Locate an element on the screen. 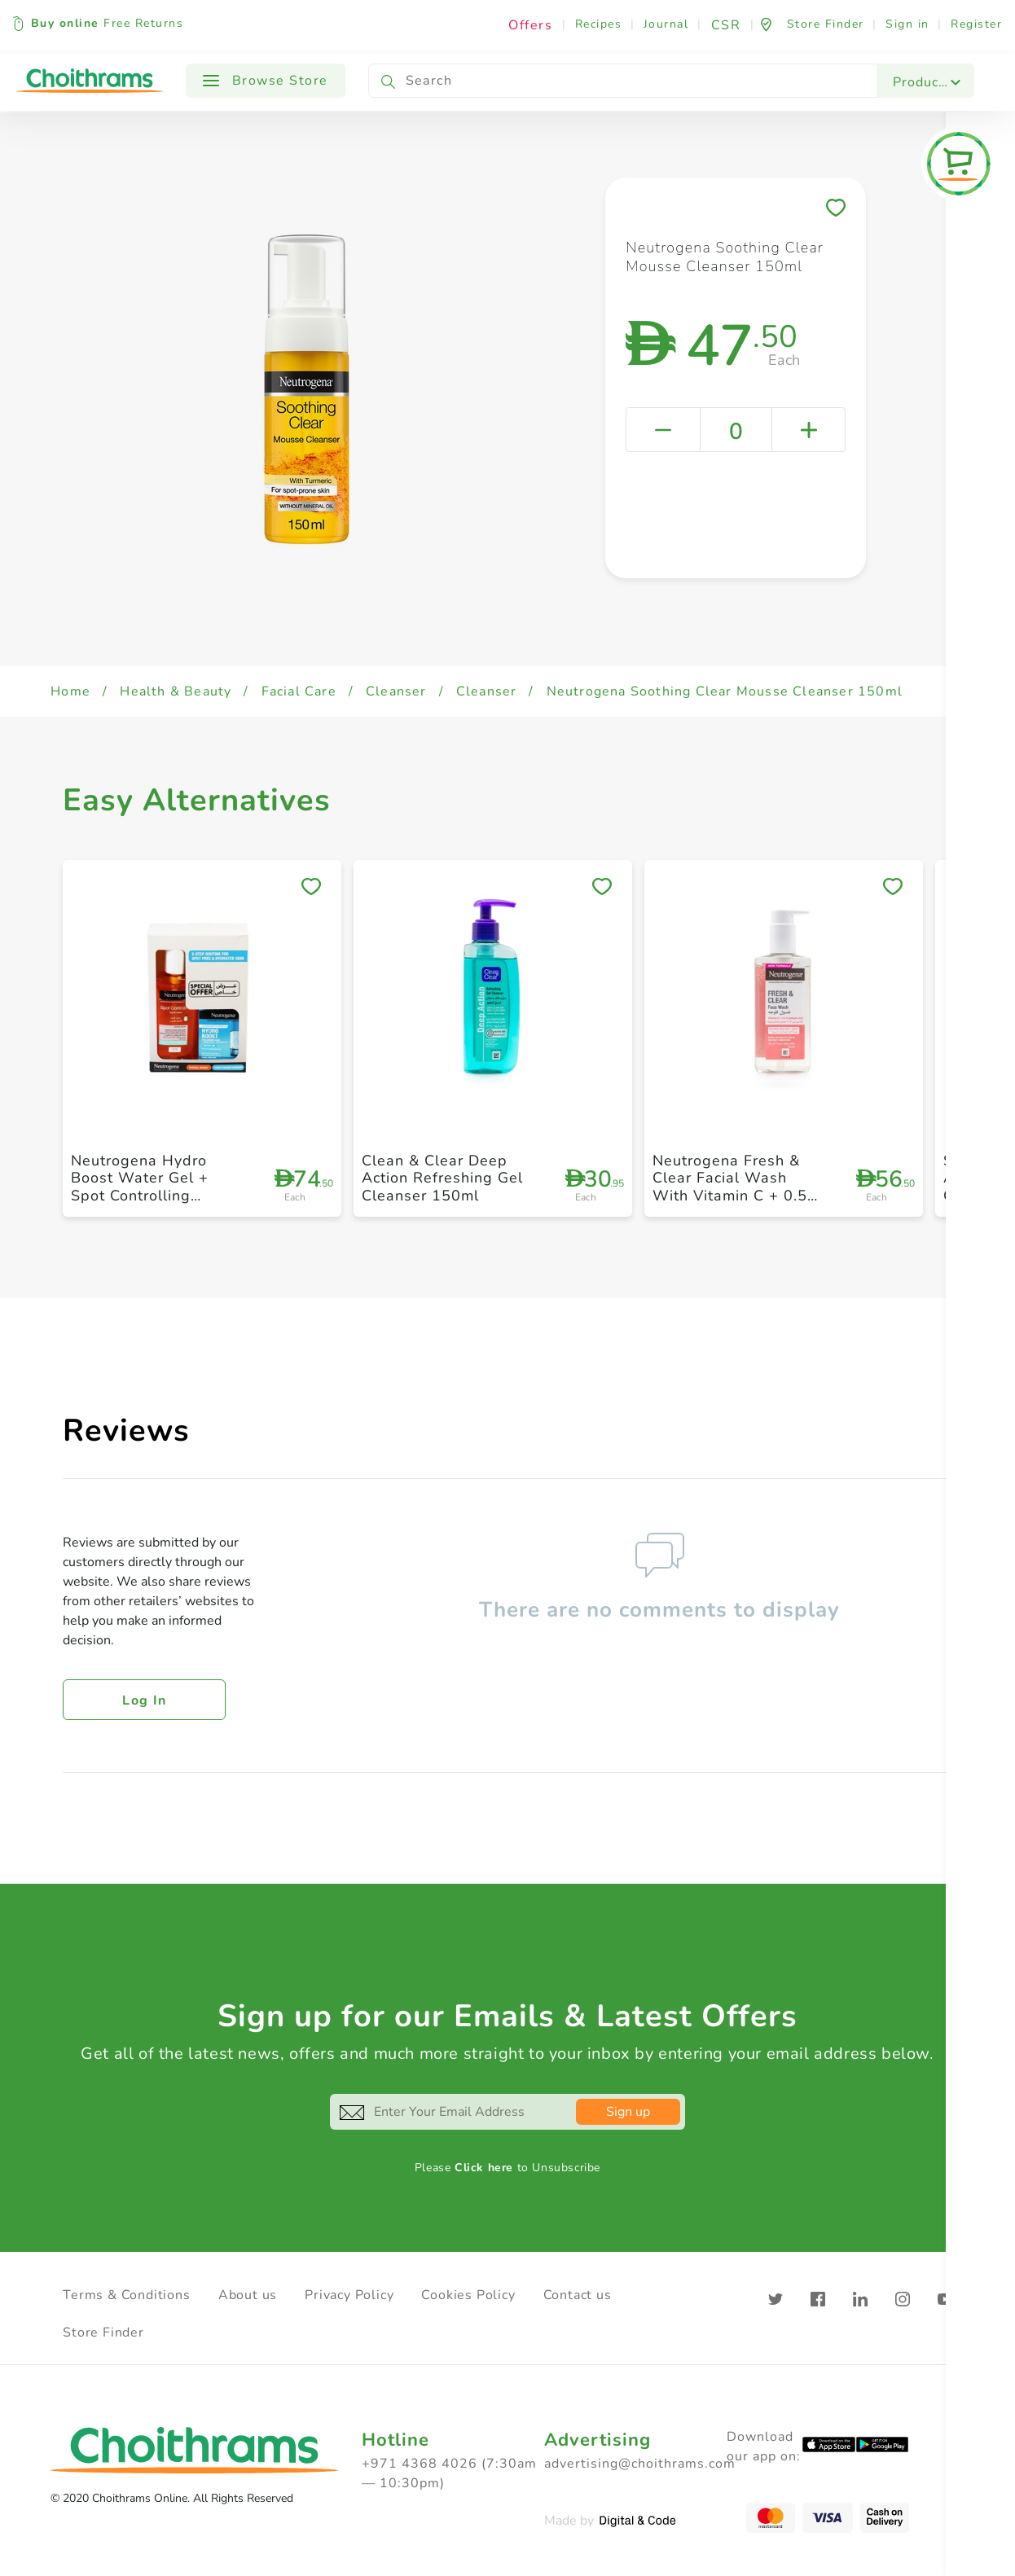  Store Finder is located at coordinates (103, 2332).